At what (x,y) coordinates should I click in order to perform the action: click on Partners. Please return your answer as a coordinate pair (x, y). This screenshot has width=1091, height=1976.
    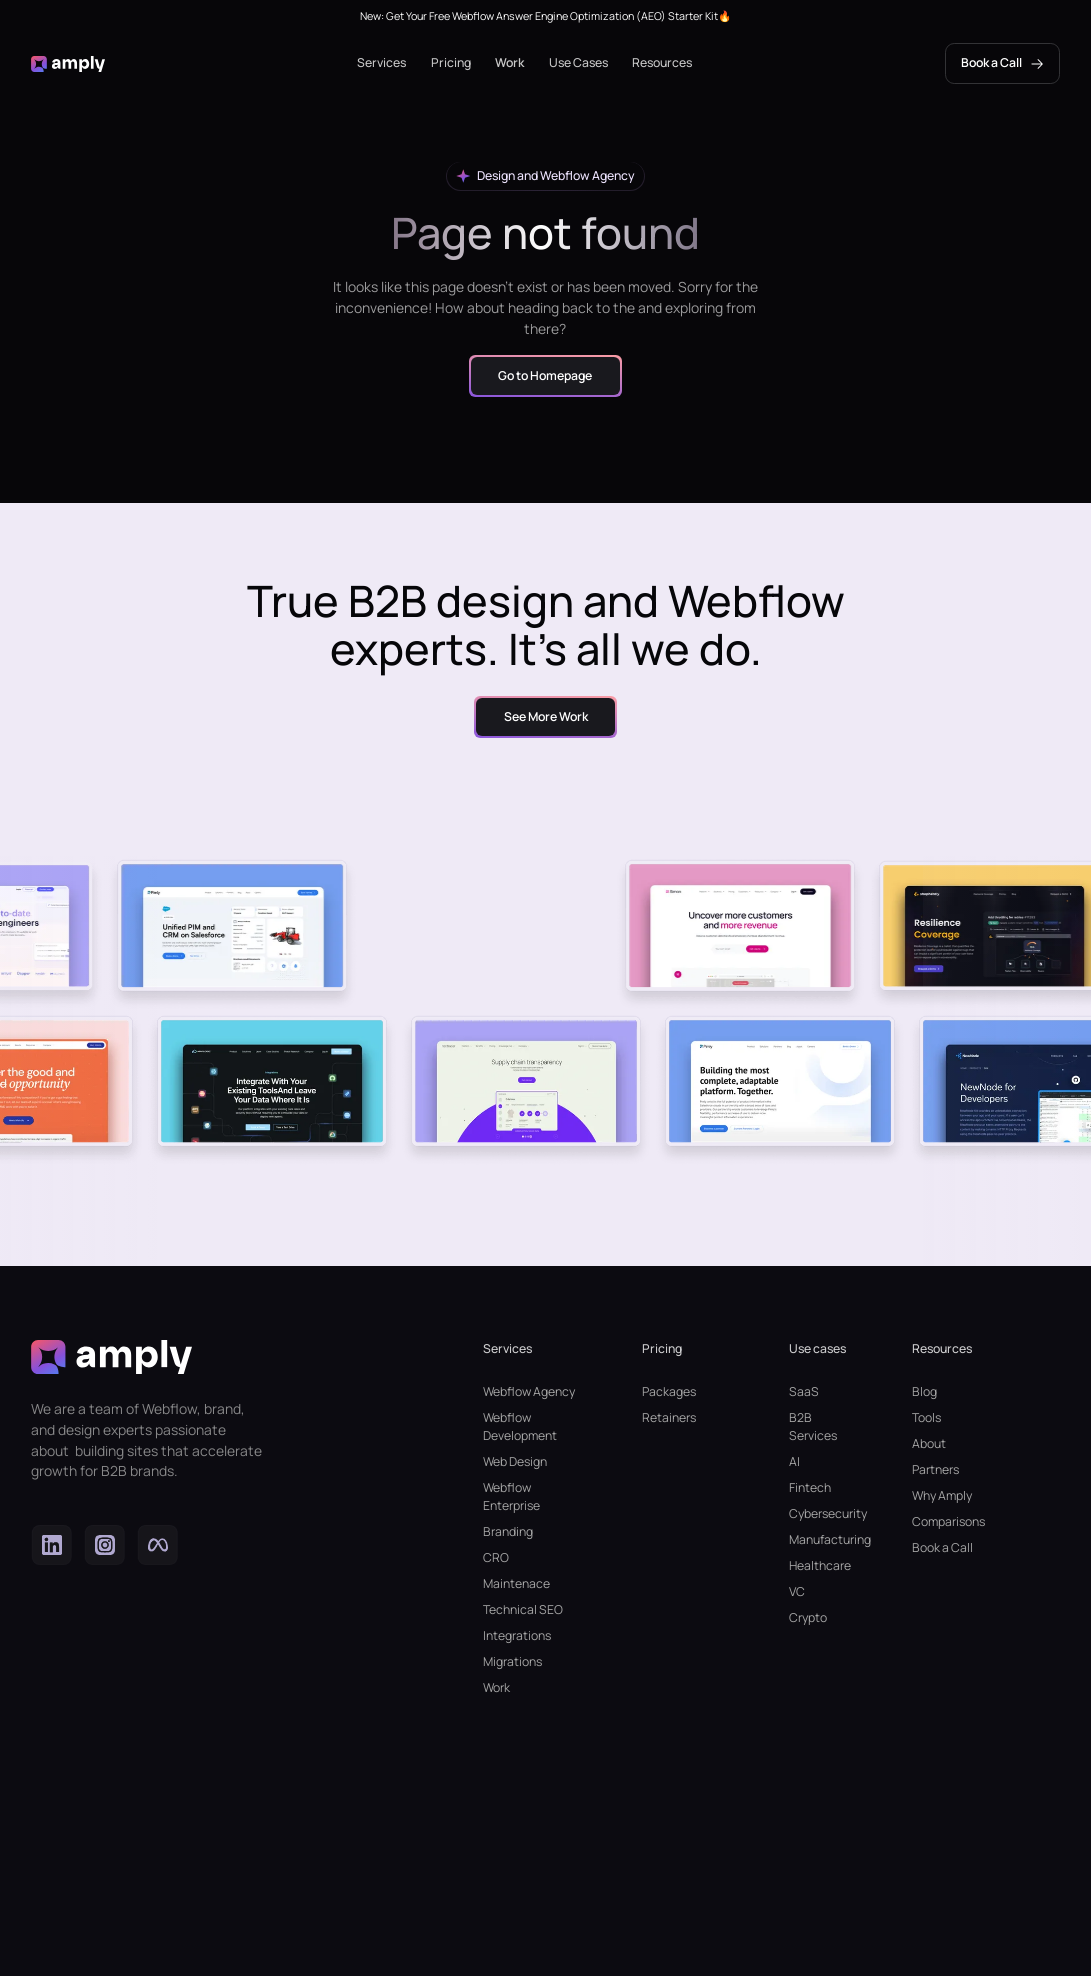
    Looking at the image, I should click on (935, 1469).